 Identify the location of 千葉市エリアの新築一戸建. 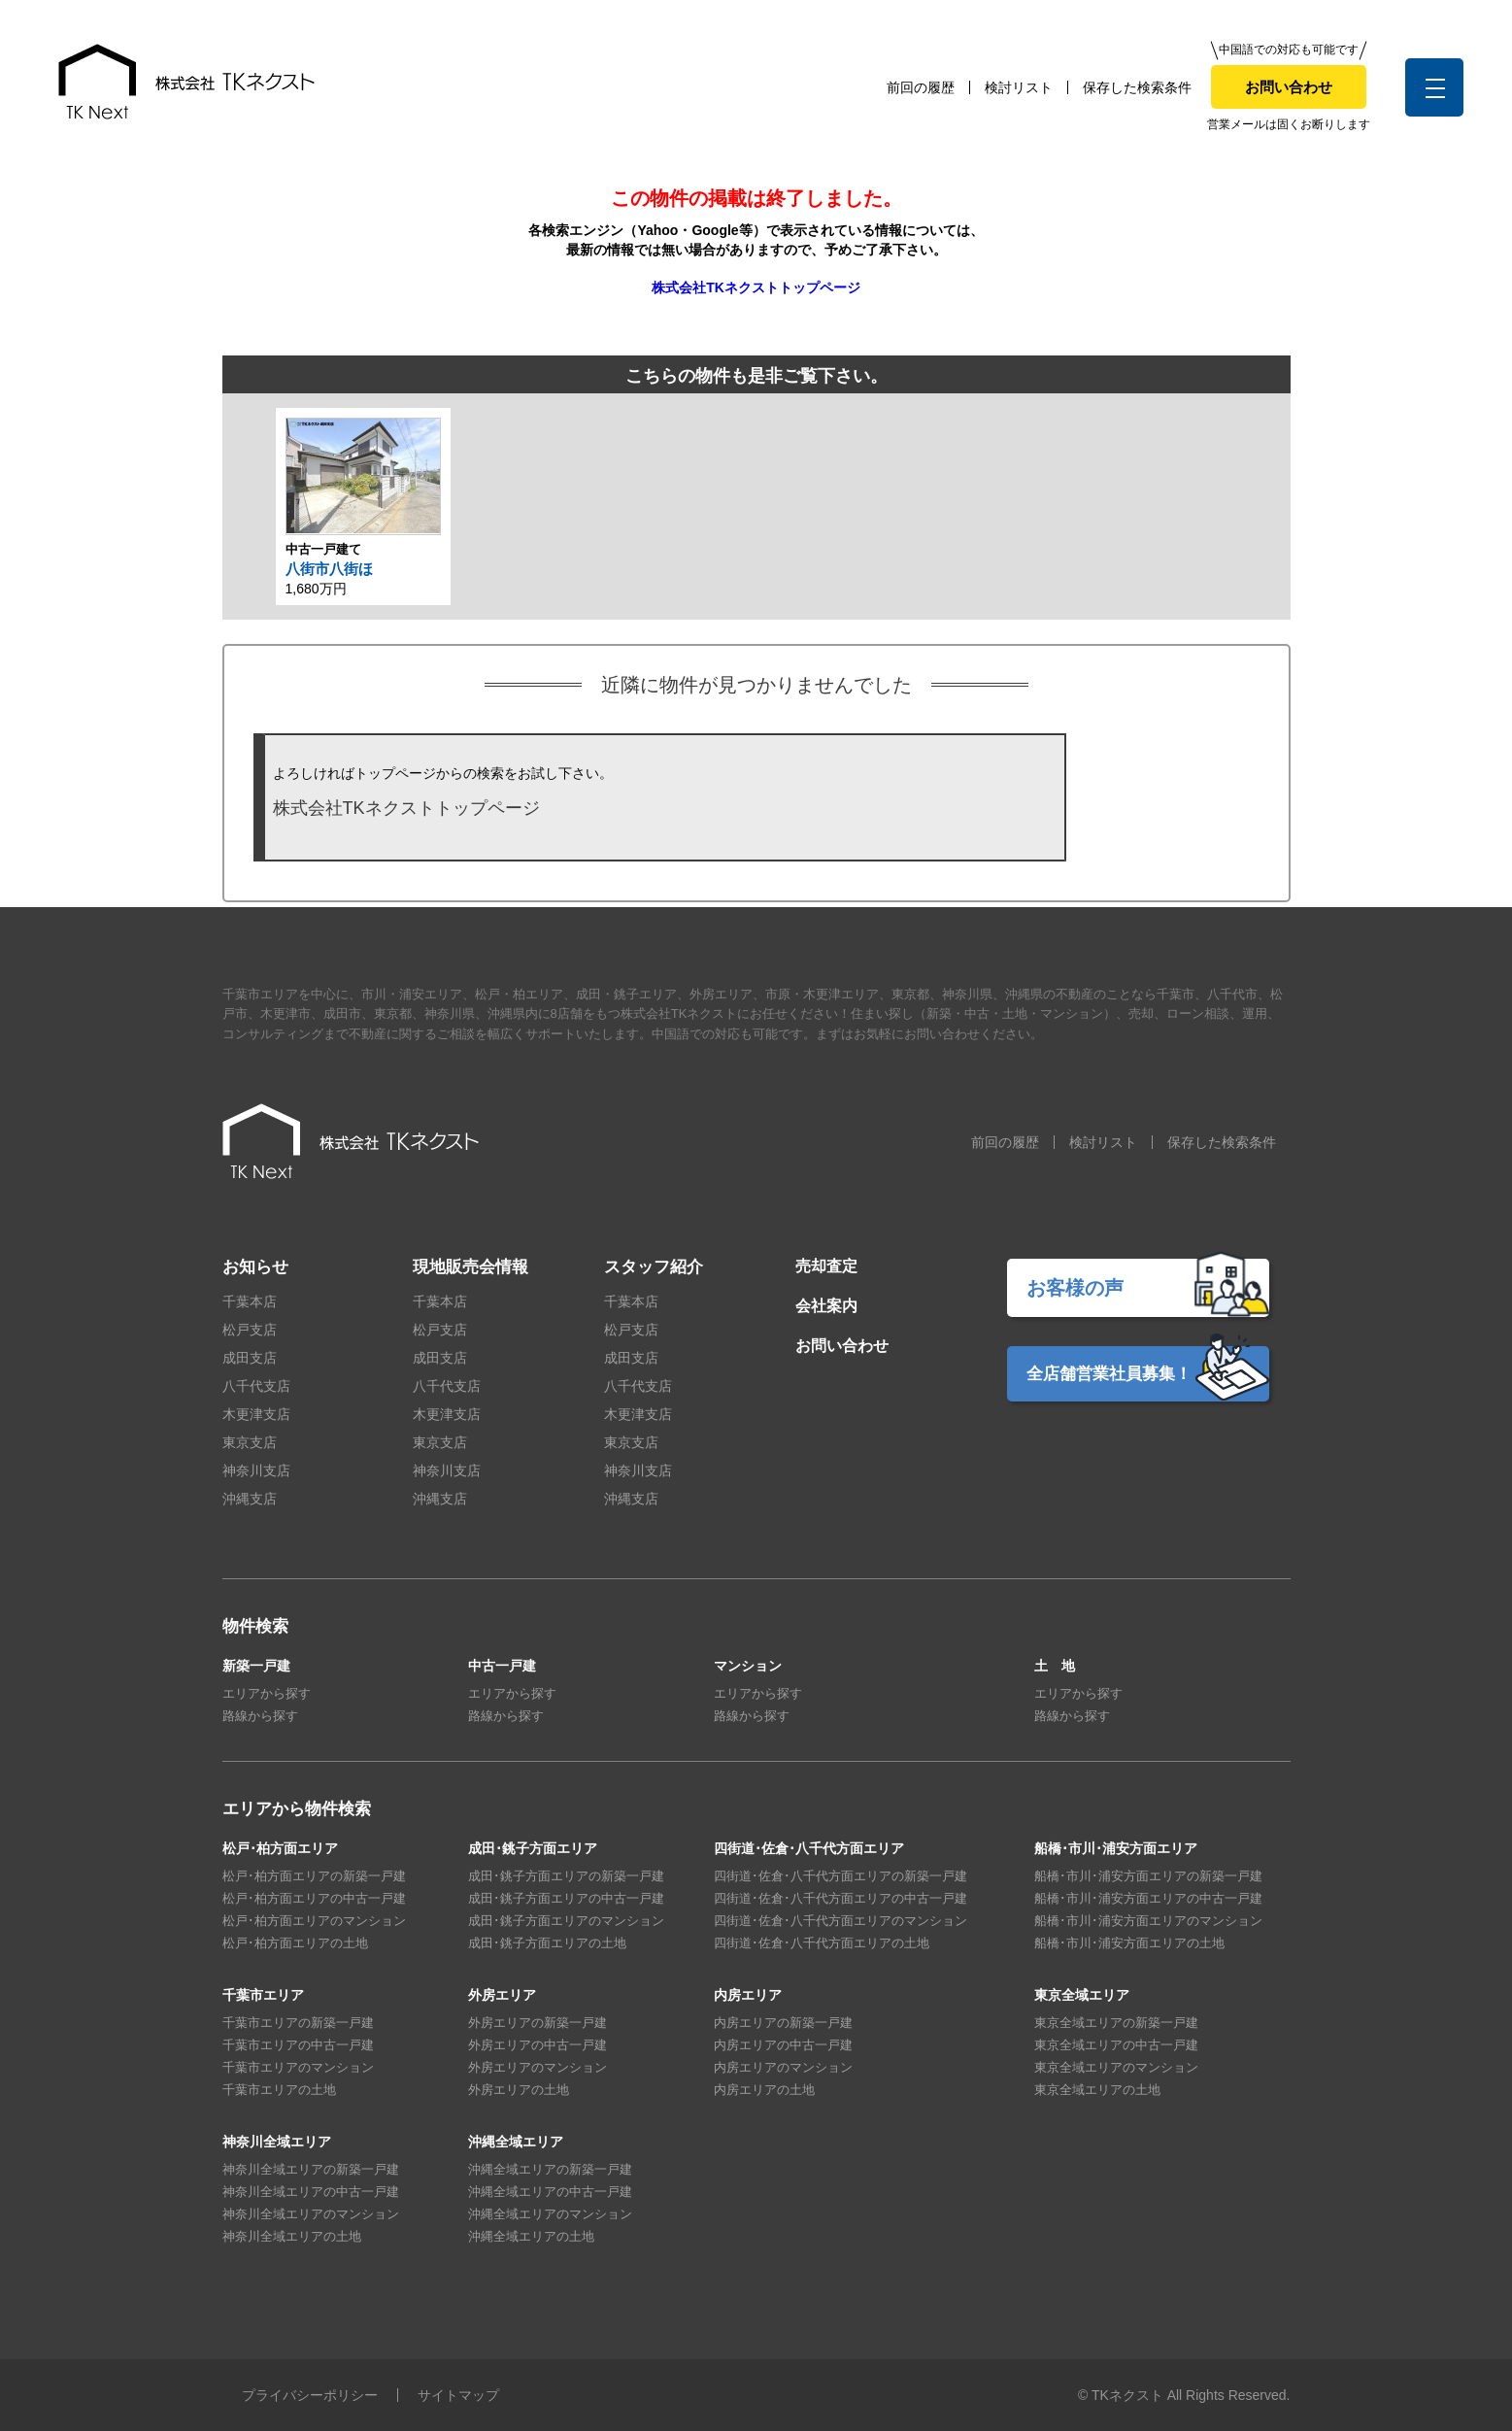
(298, 2022).